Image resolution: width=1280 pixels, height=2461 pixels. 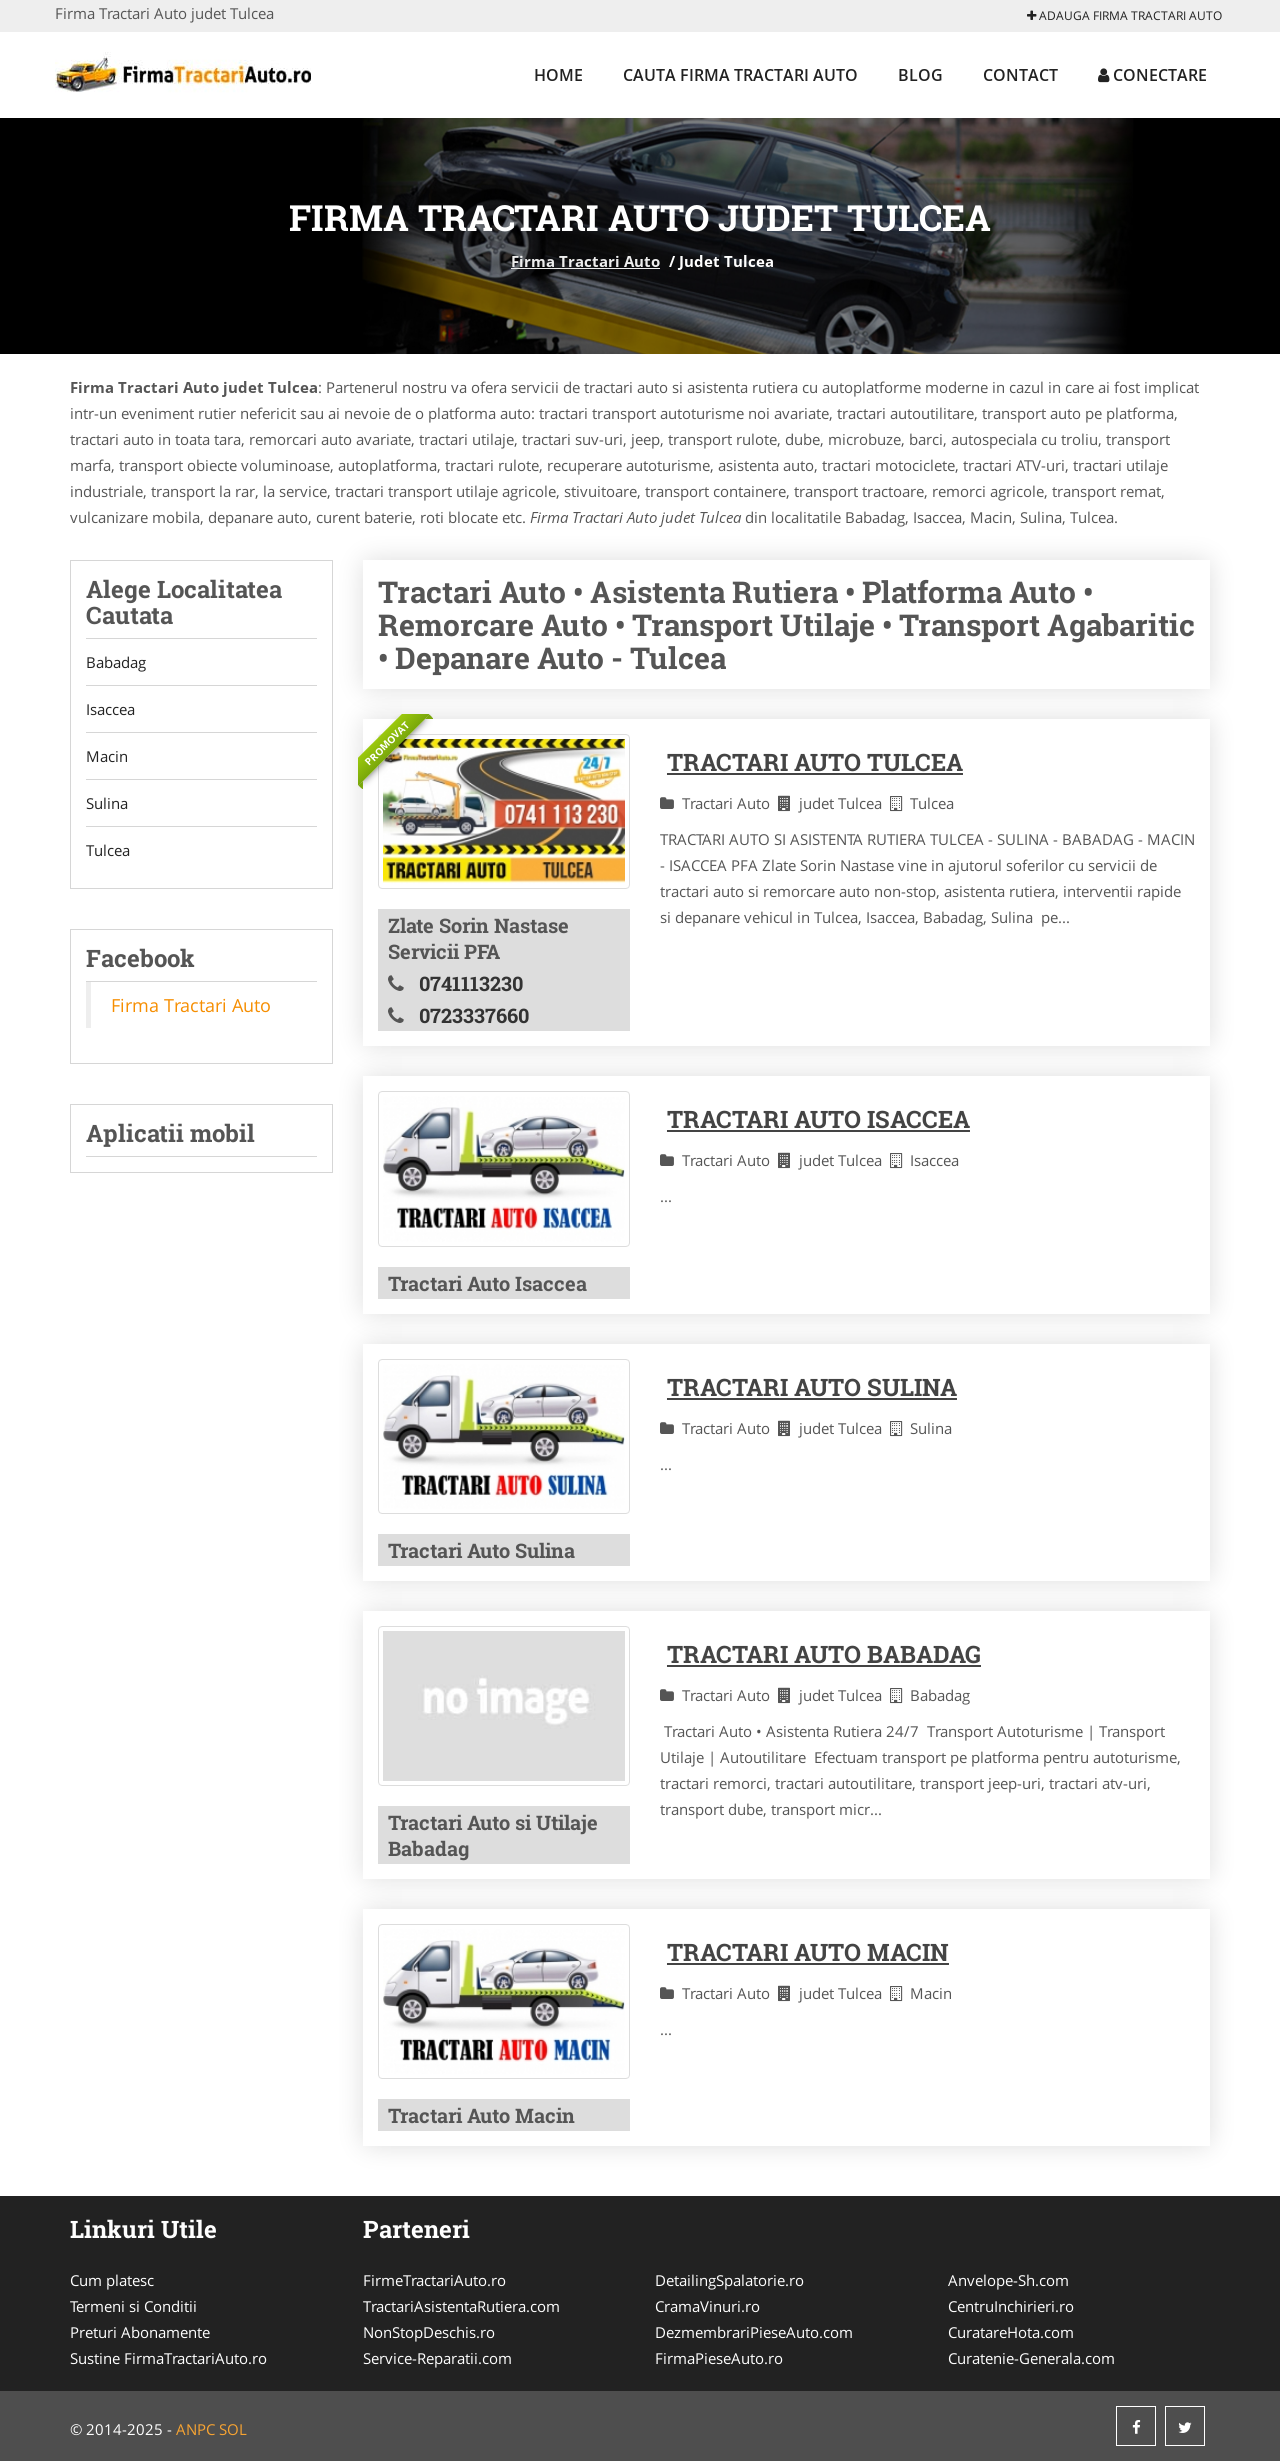 I want to click on Adauga Firma Tractari Auto, so click(x=1124, y=15).